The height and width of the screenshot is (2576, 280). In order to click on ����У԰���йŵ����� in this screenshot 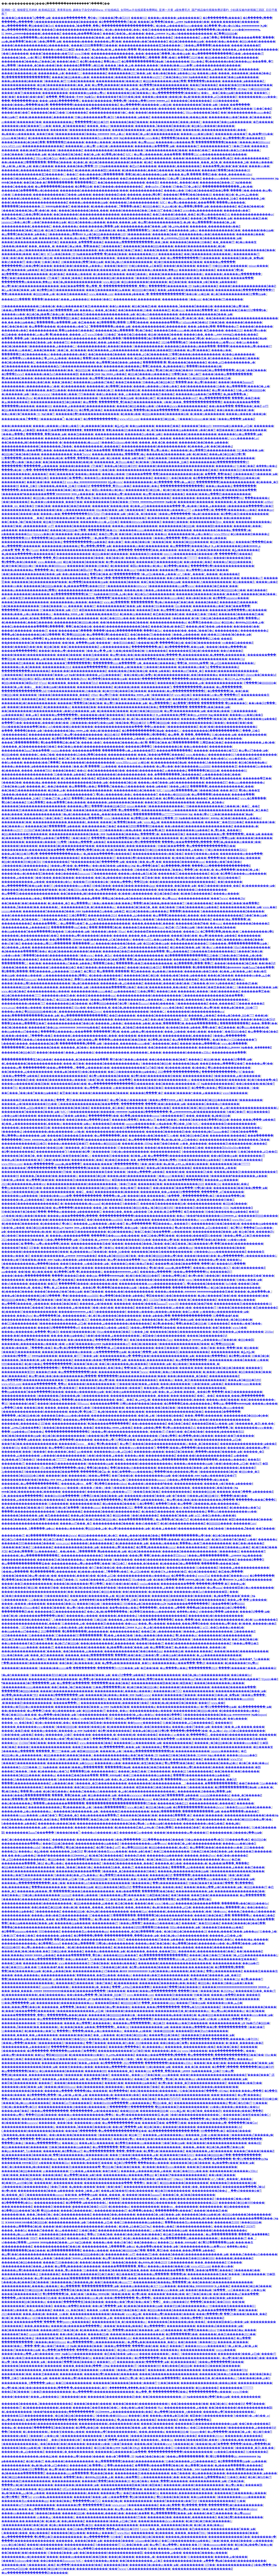, I will do `click(158, 606)`.